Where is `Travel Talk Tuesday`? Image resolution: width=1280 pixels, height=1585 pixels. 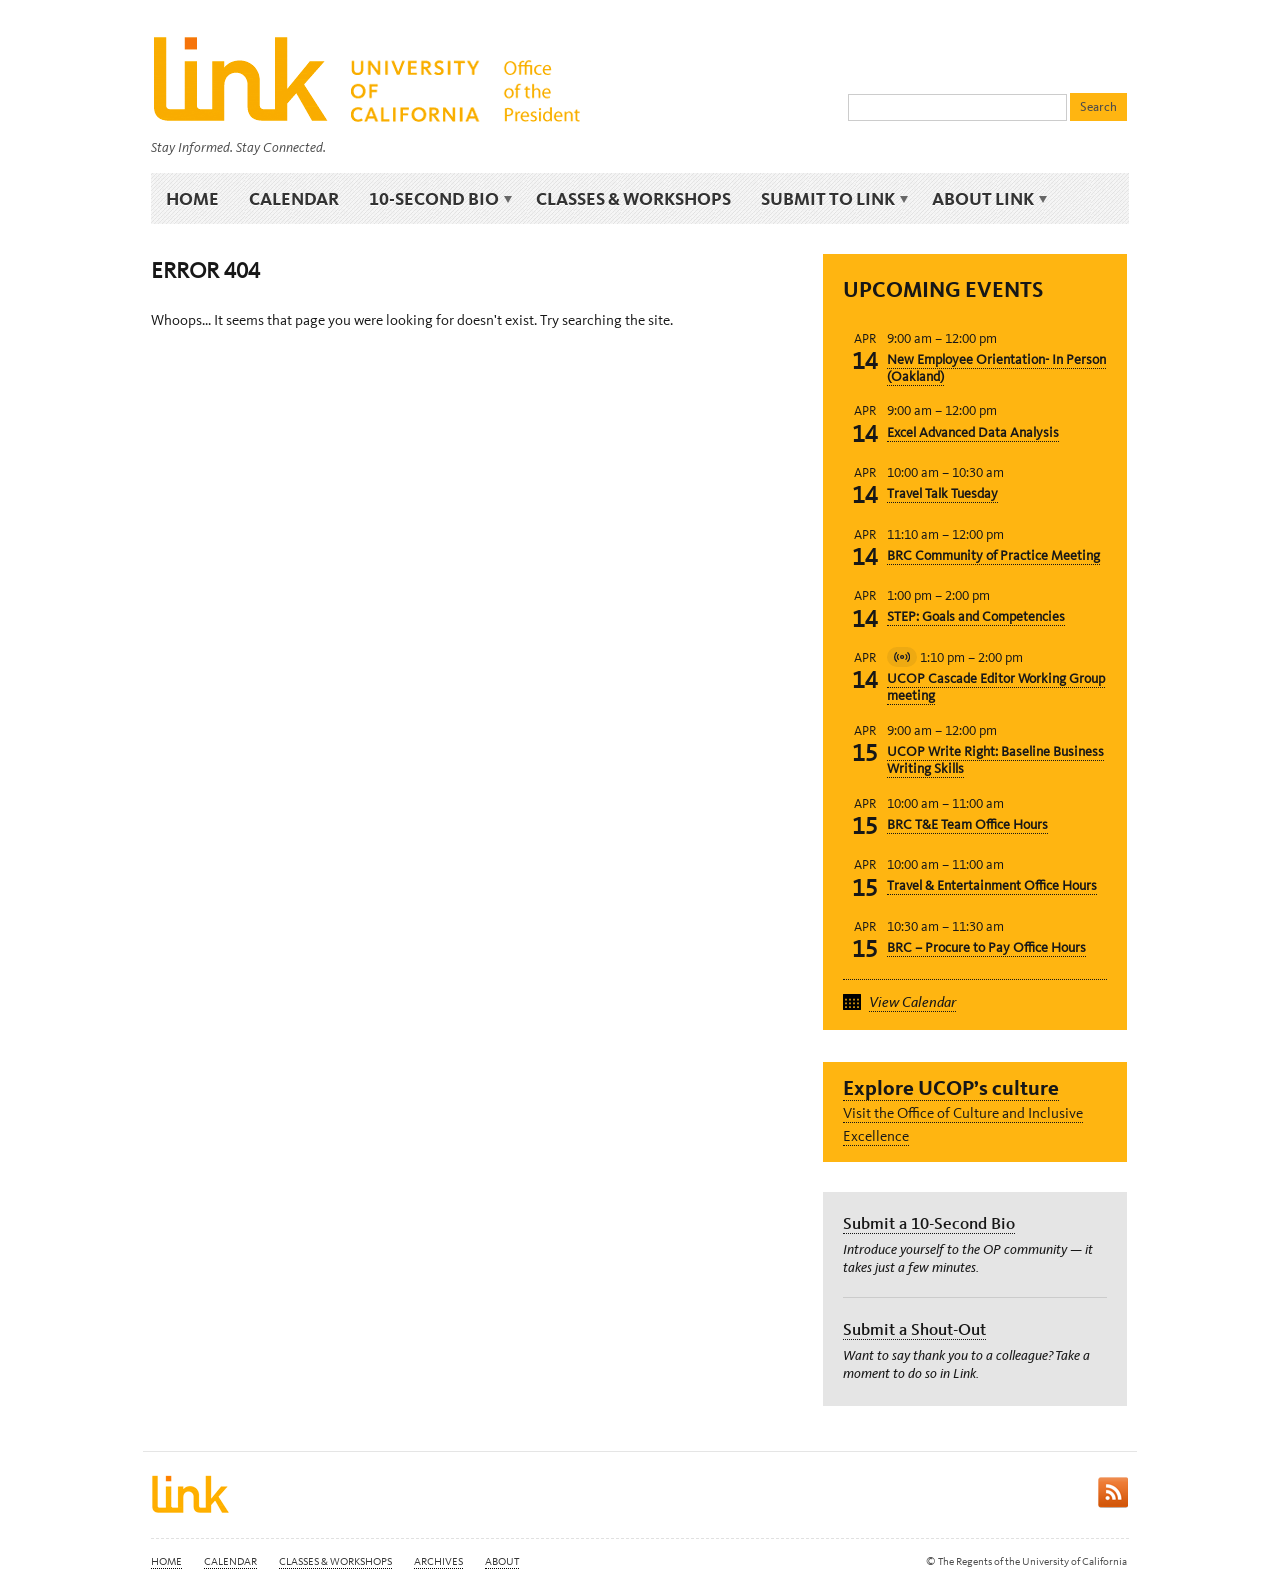
Travel Talk Tuesday is located at coordinates (942, 493).